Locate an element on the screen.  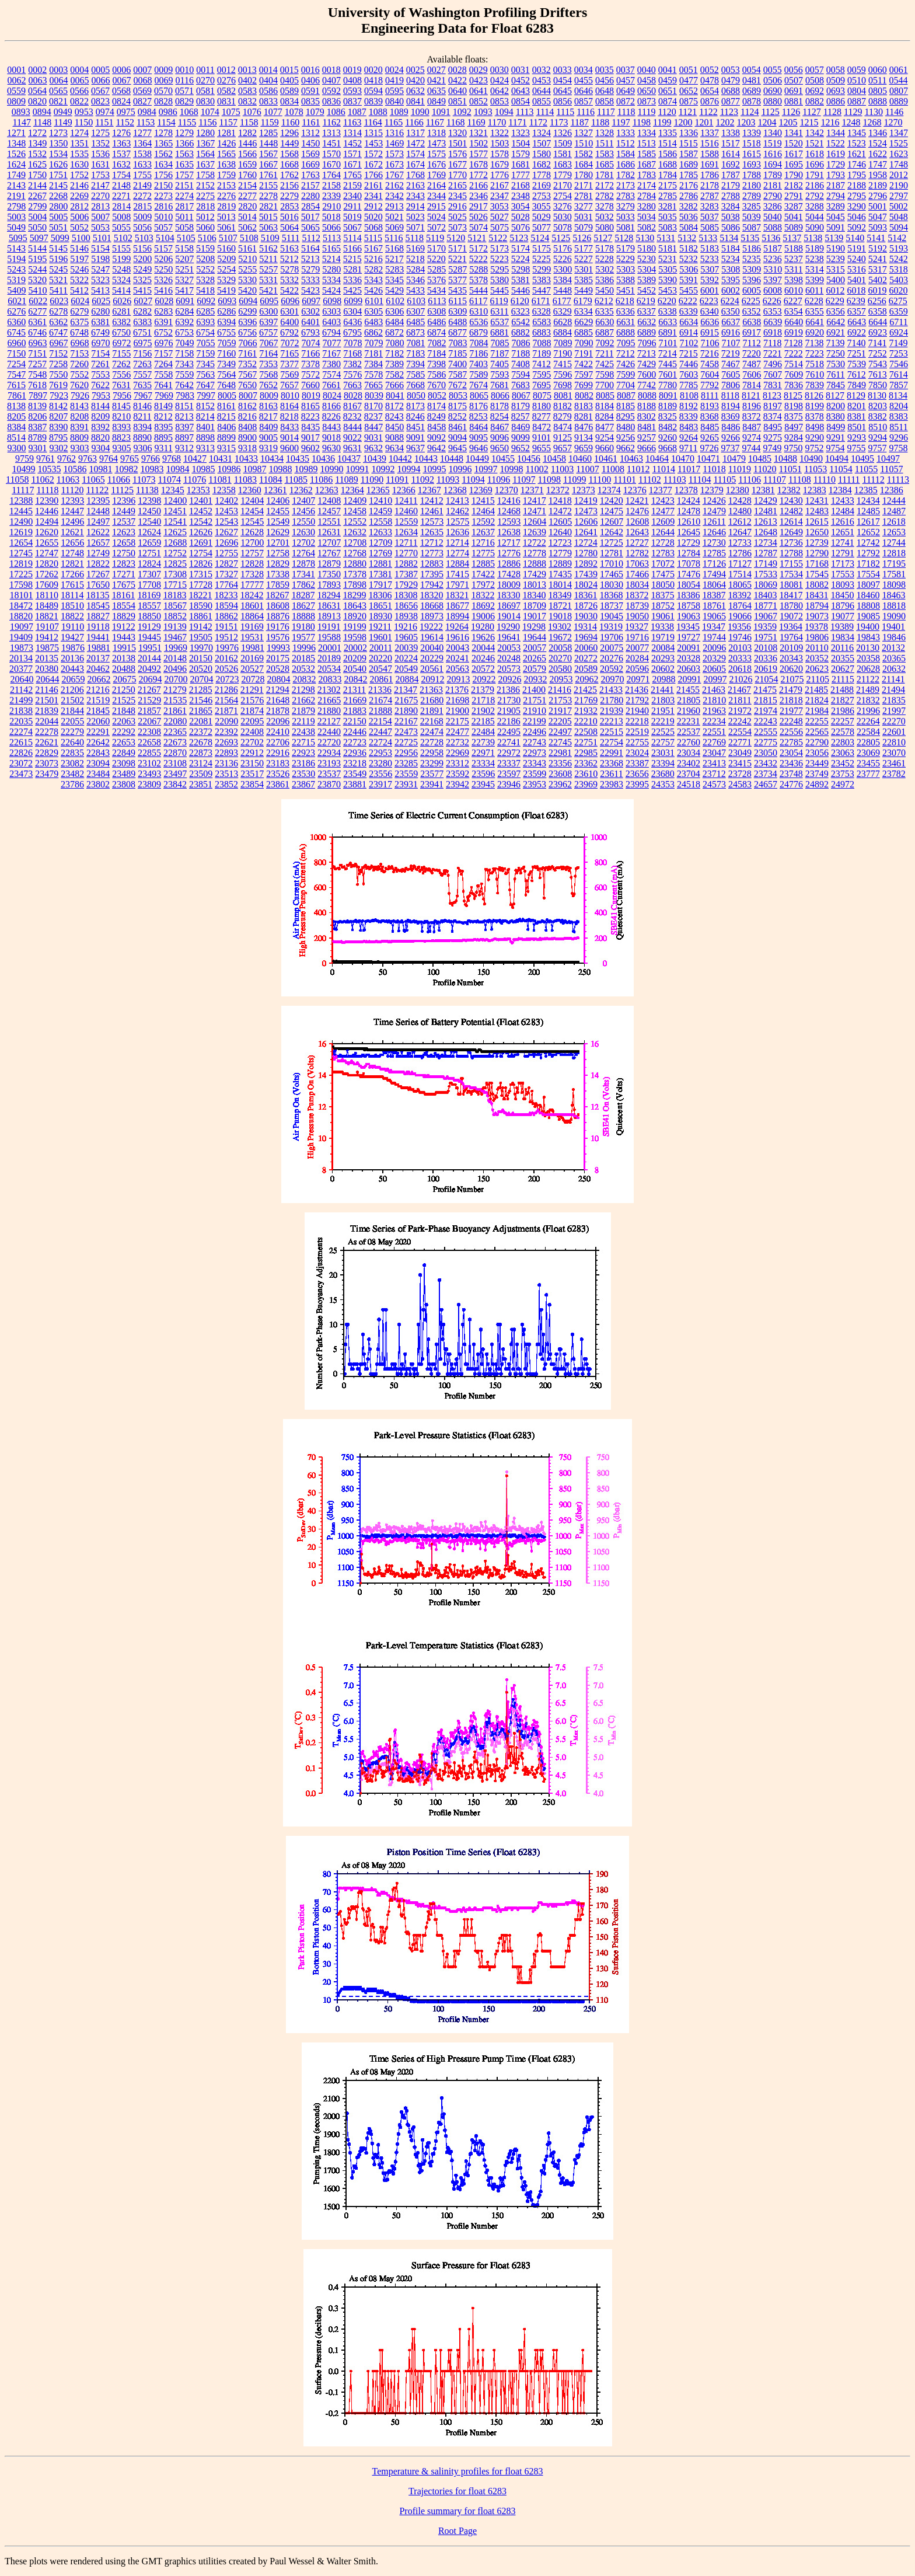
8183 is located at coordinates (583, 406).